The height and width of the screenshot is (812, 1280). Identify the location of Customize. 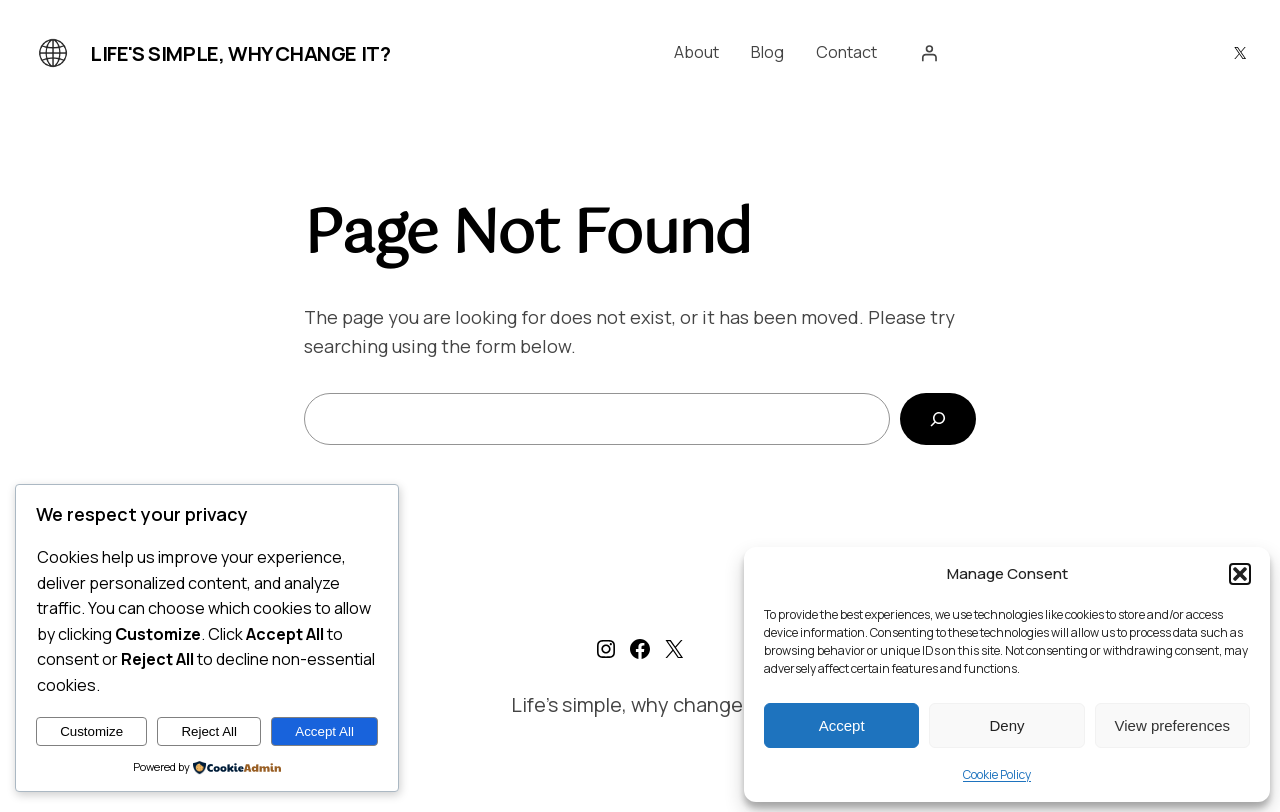
(91, 731).